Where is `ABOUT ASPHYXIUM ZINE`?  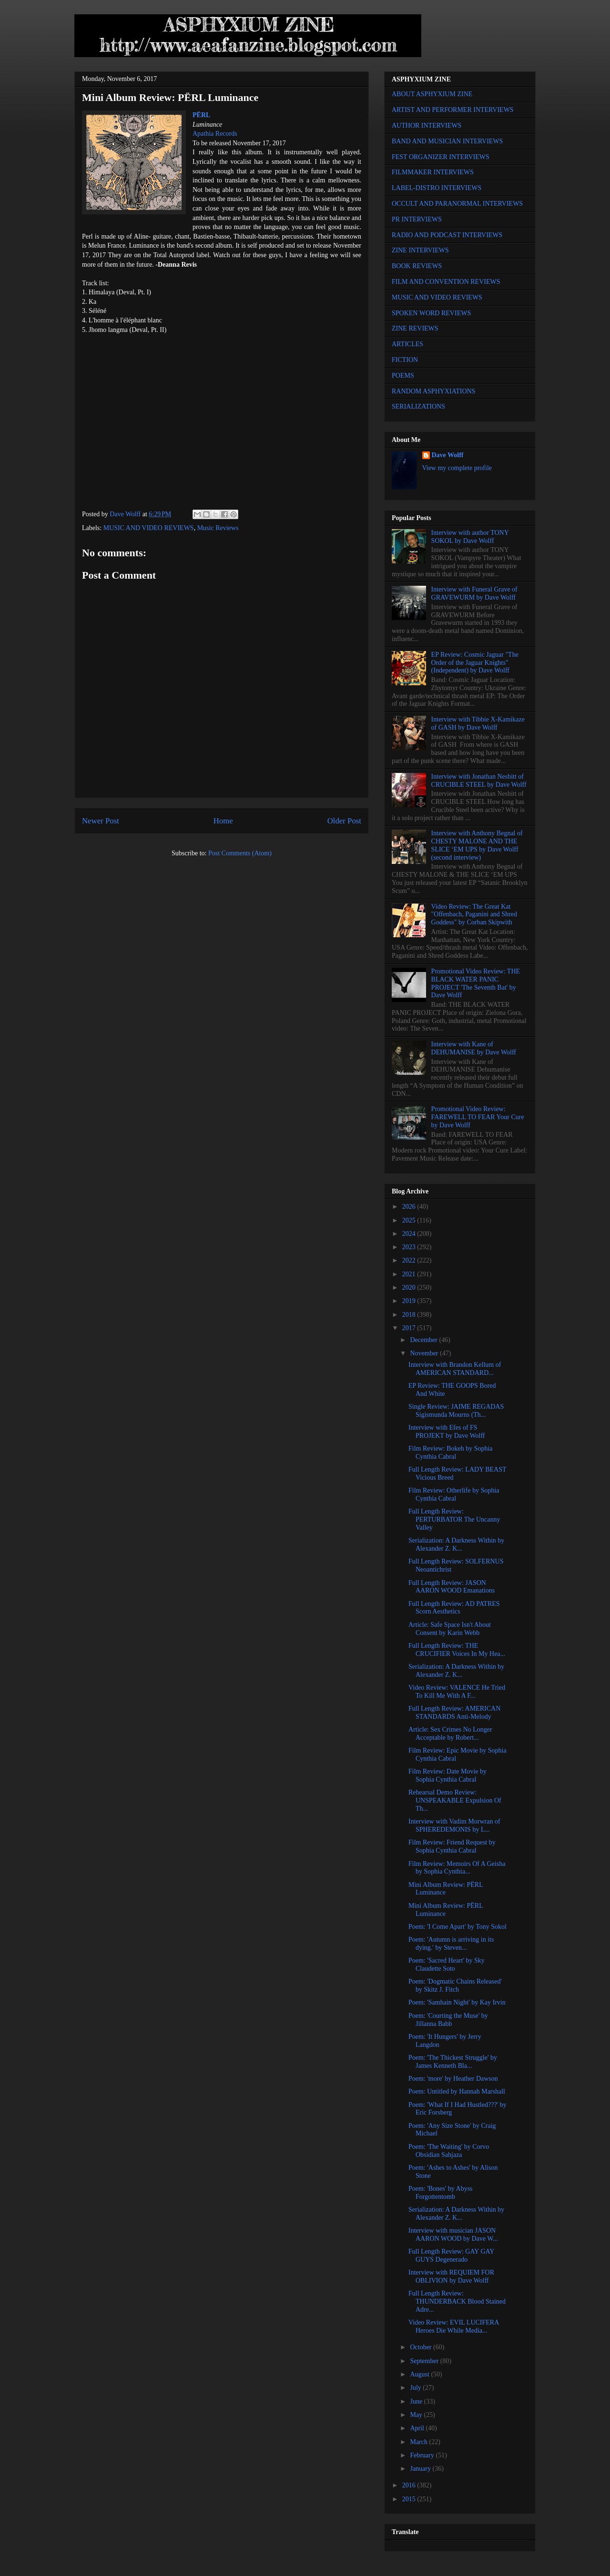 ABOUT ASPHYXIUM ZINE is located at coordinates (432, 94).